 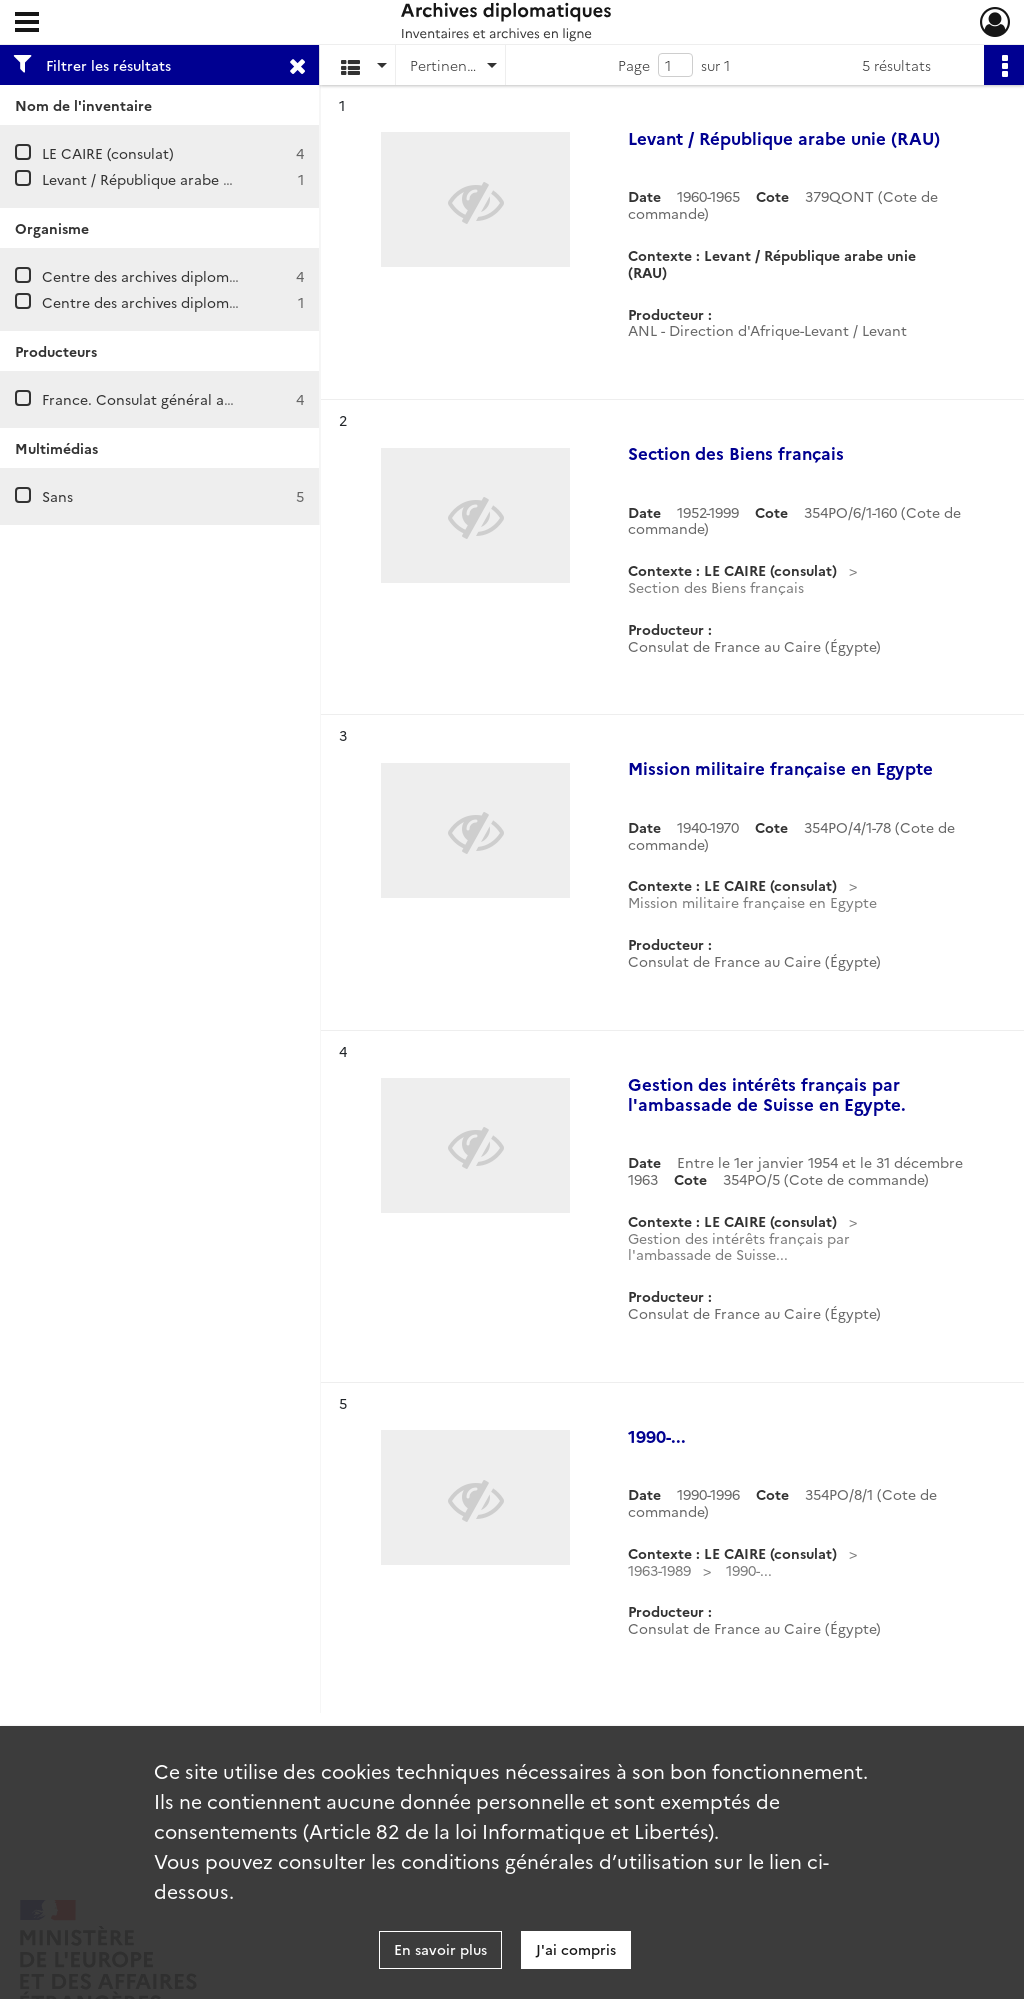 I want to click on En savoir plus, so click(x=440, y=1949).